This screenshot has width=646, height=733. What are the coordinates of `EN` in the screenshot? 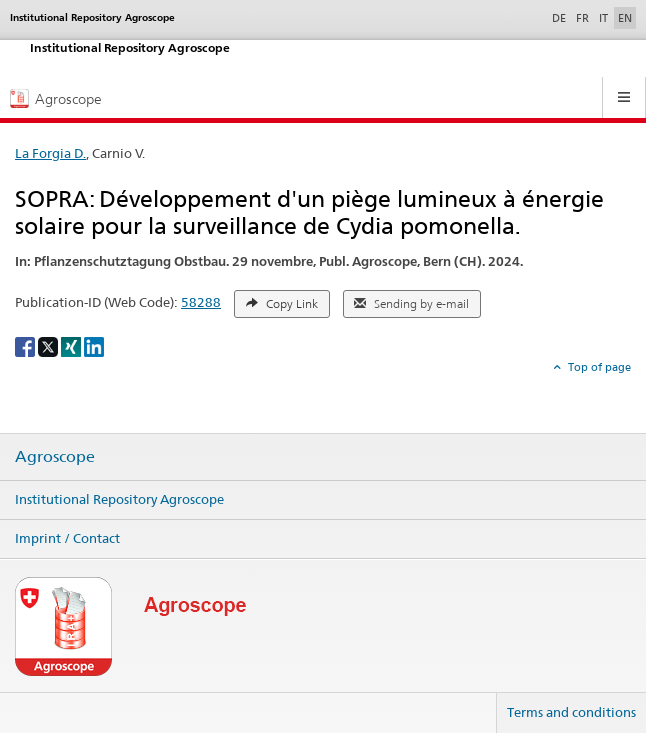 It's located at (625, 18).